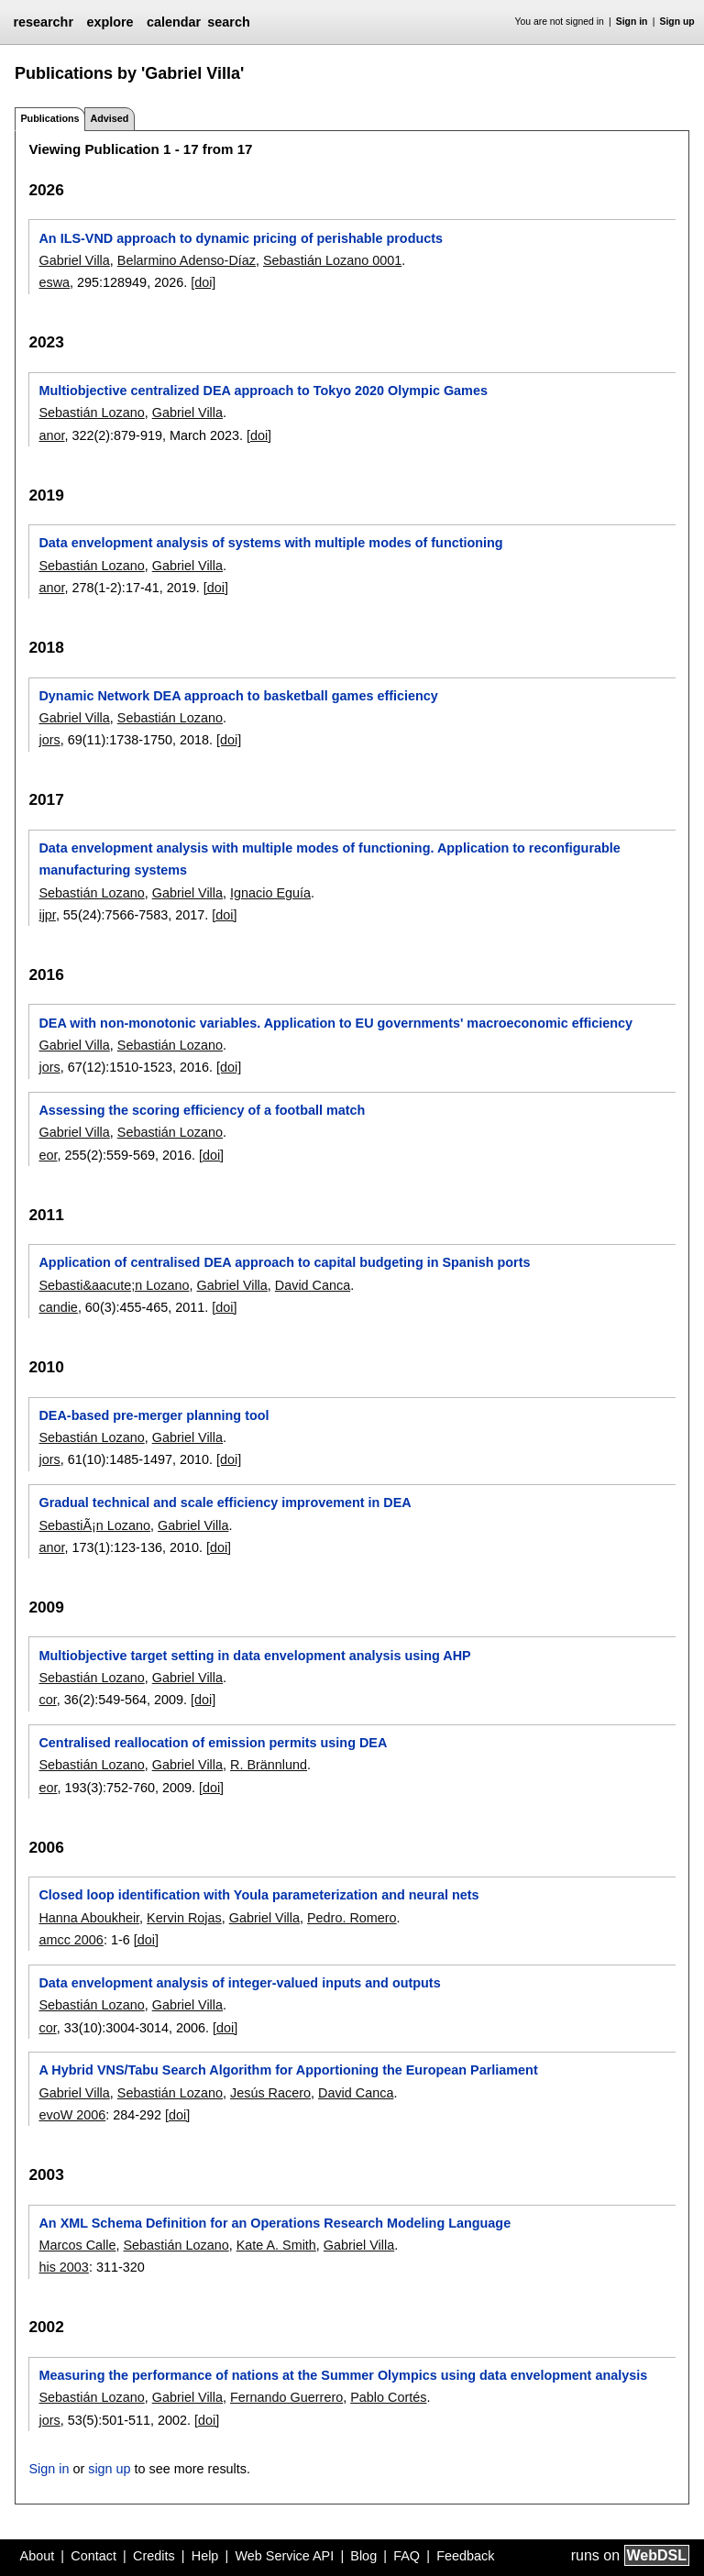  What do you see at coordinates (57, 1307) in the screenshot?
I see `candie` at bounding box center [57, 1307].